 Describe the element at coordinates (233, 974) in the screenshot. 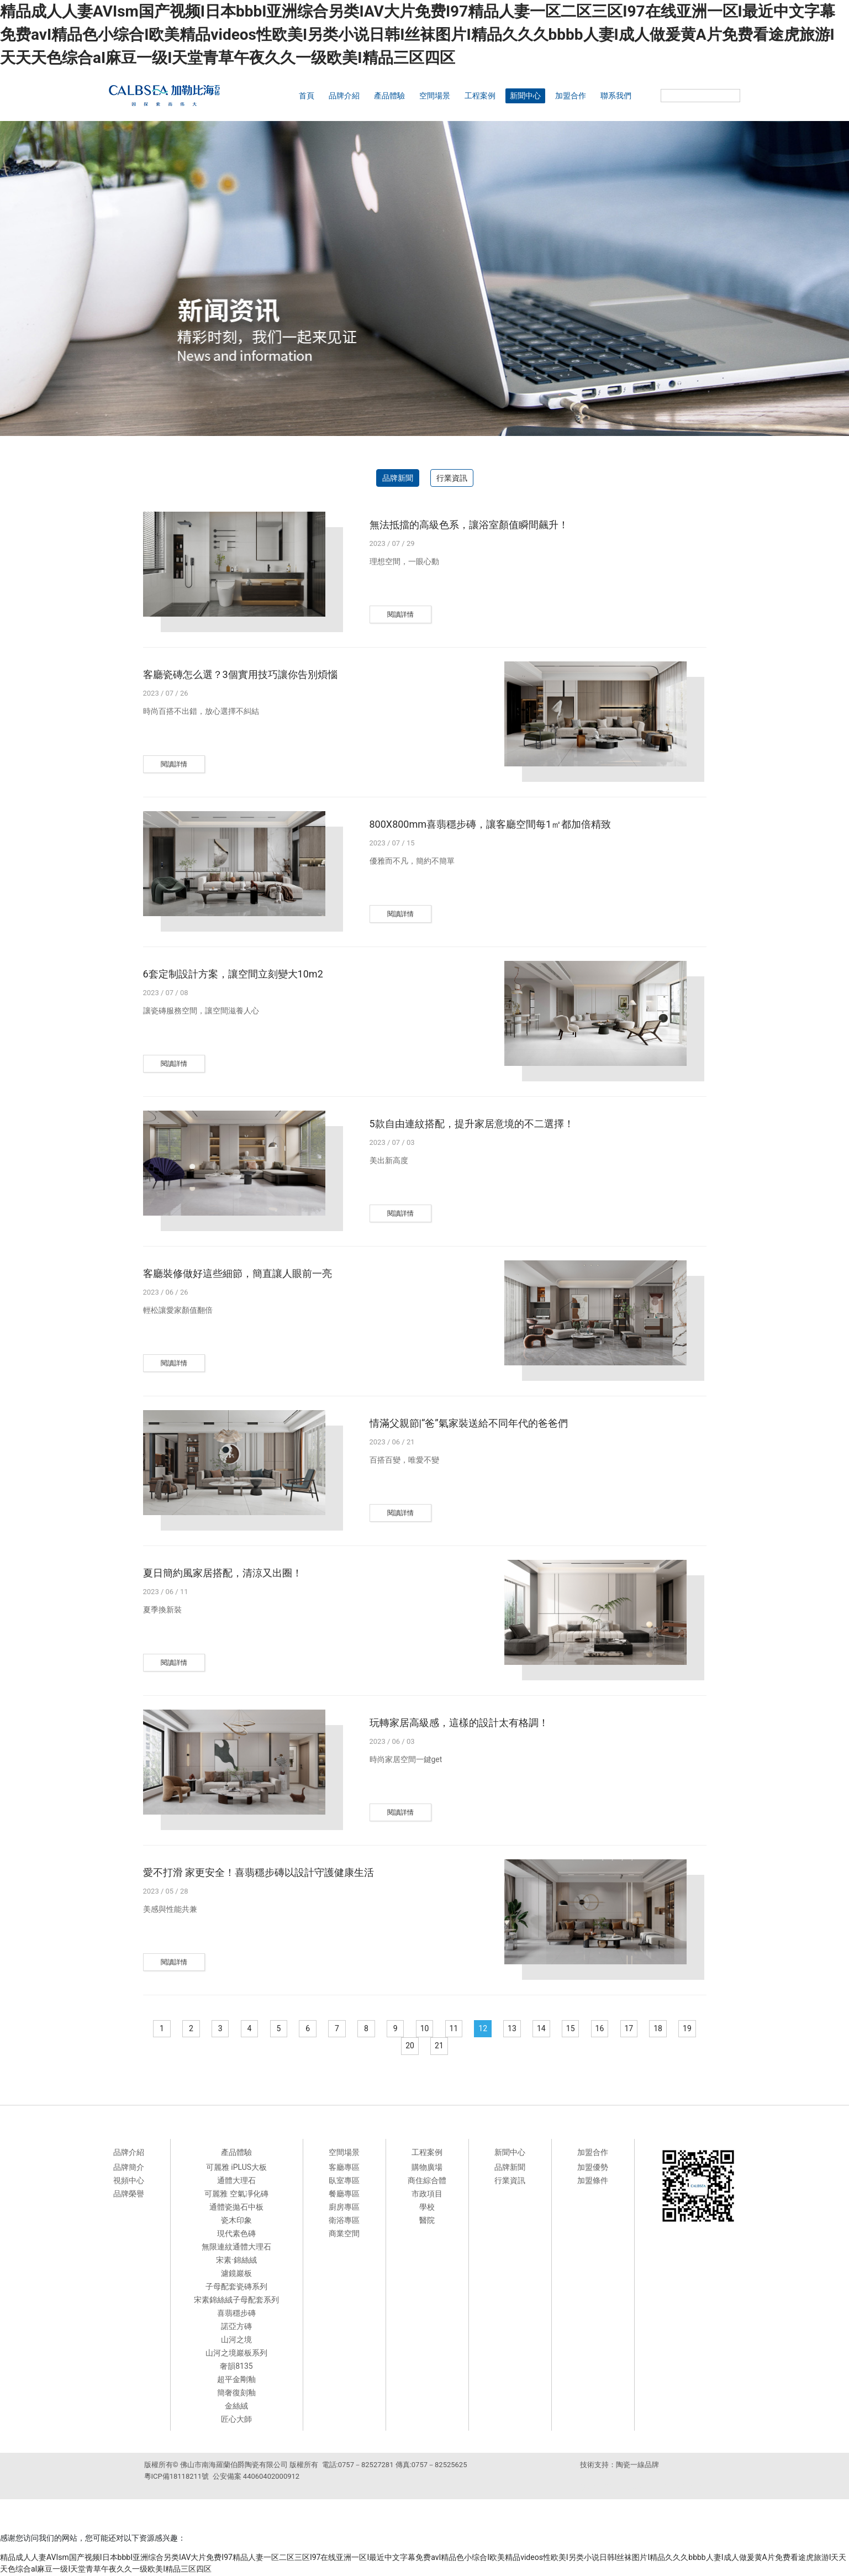

I see `6套定制設計方案，讓空間立刻變大10m2` at that location.